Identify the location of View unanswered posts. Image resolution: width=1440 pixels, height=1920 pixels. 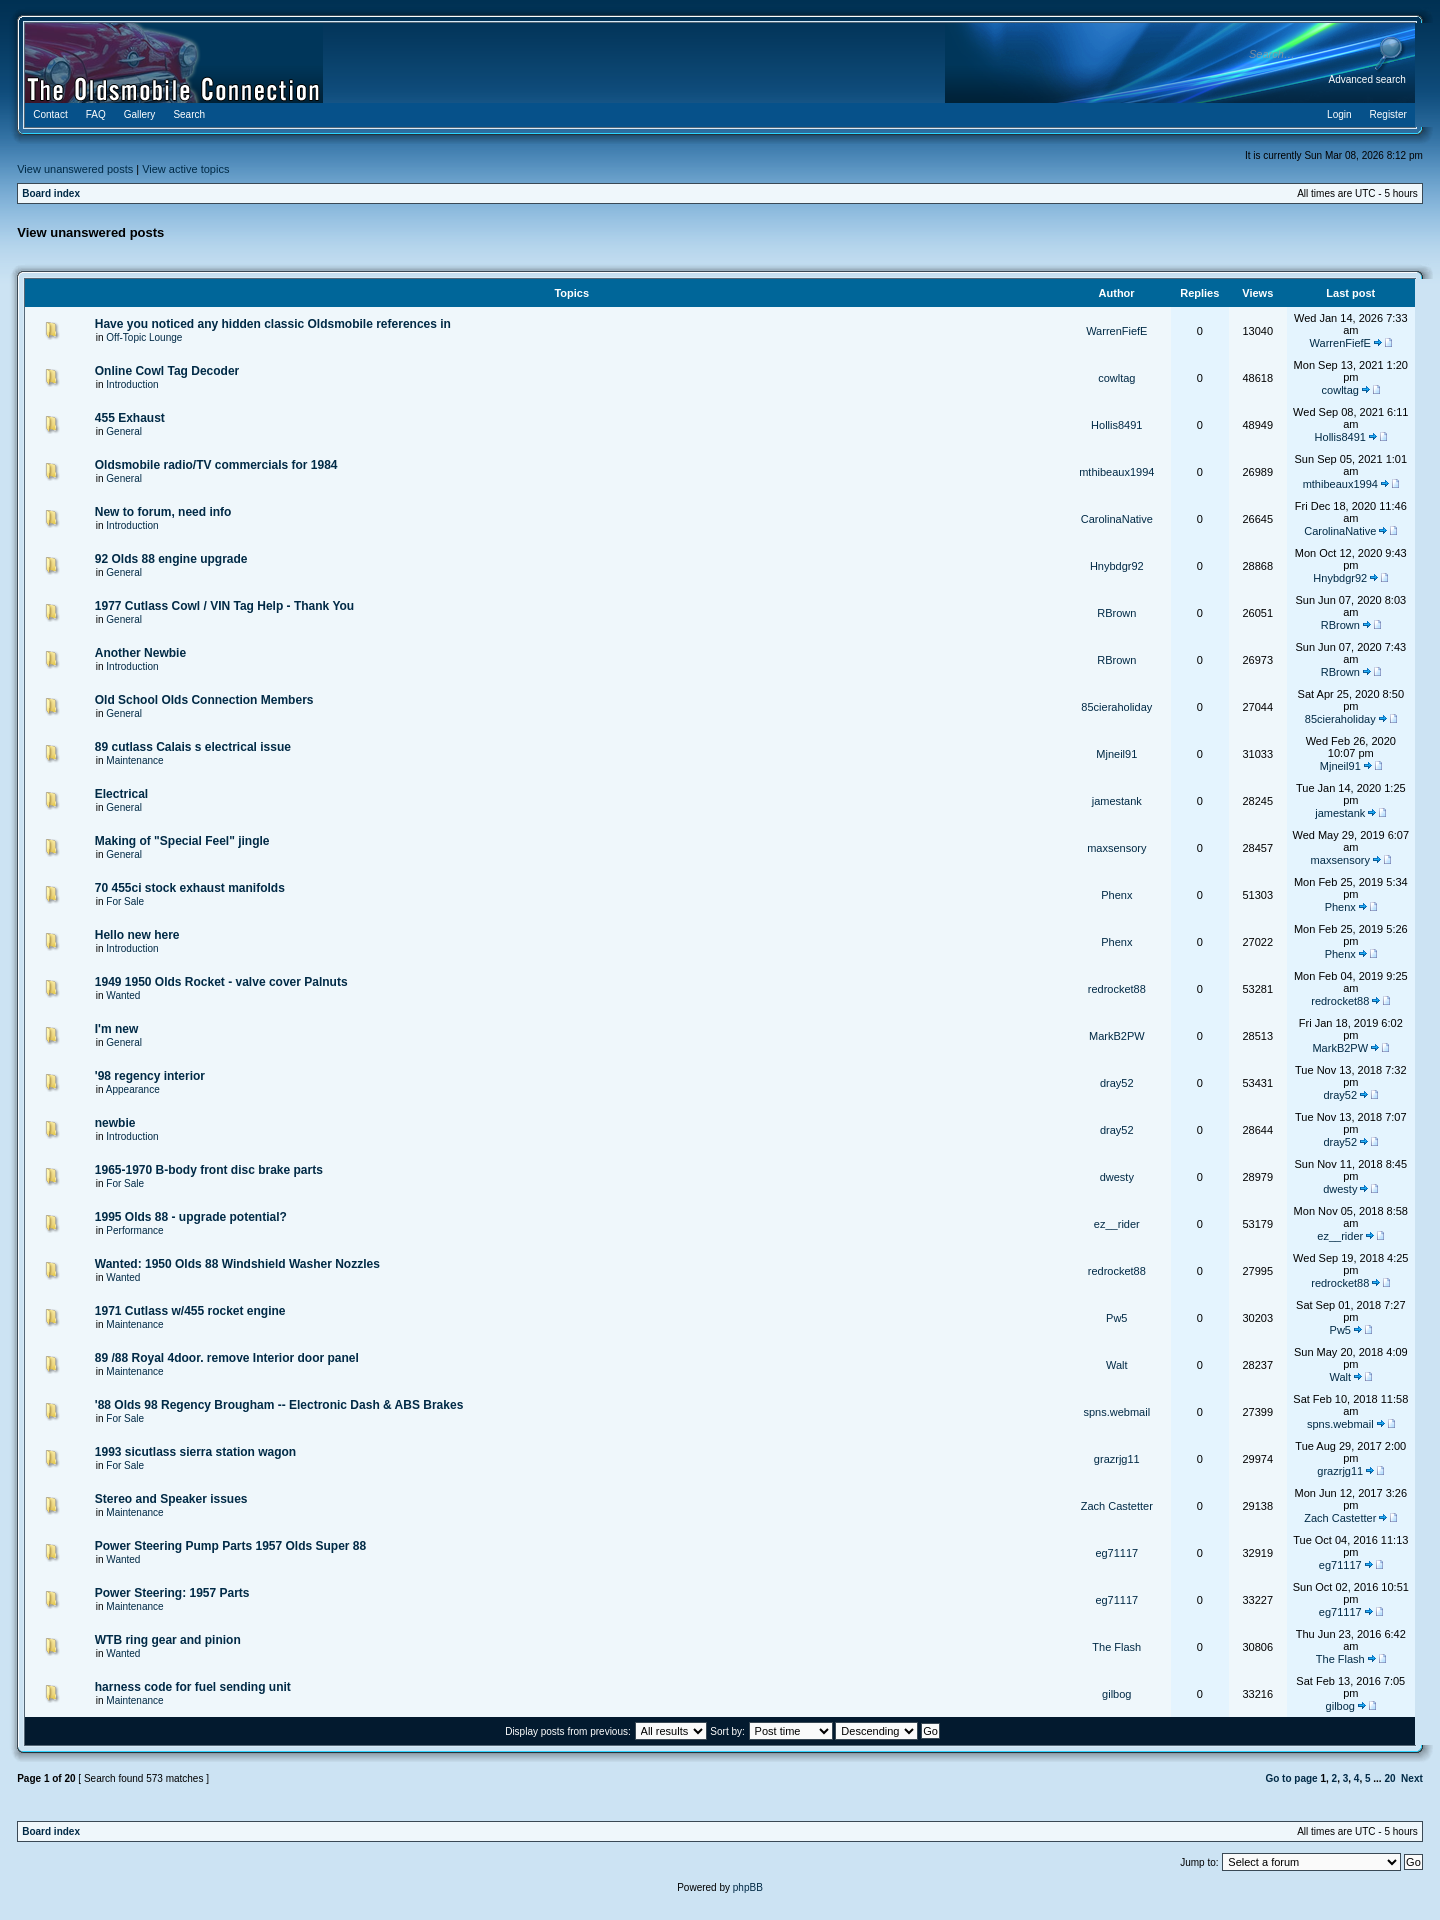
(75, 169).